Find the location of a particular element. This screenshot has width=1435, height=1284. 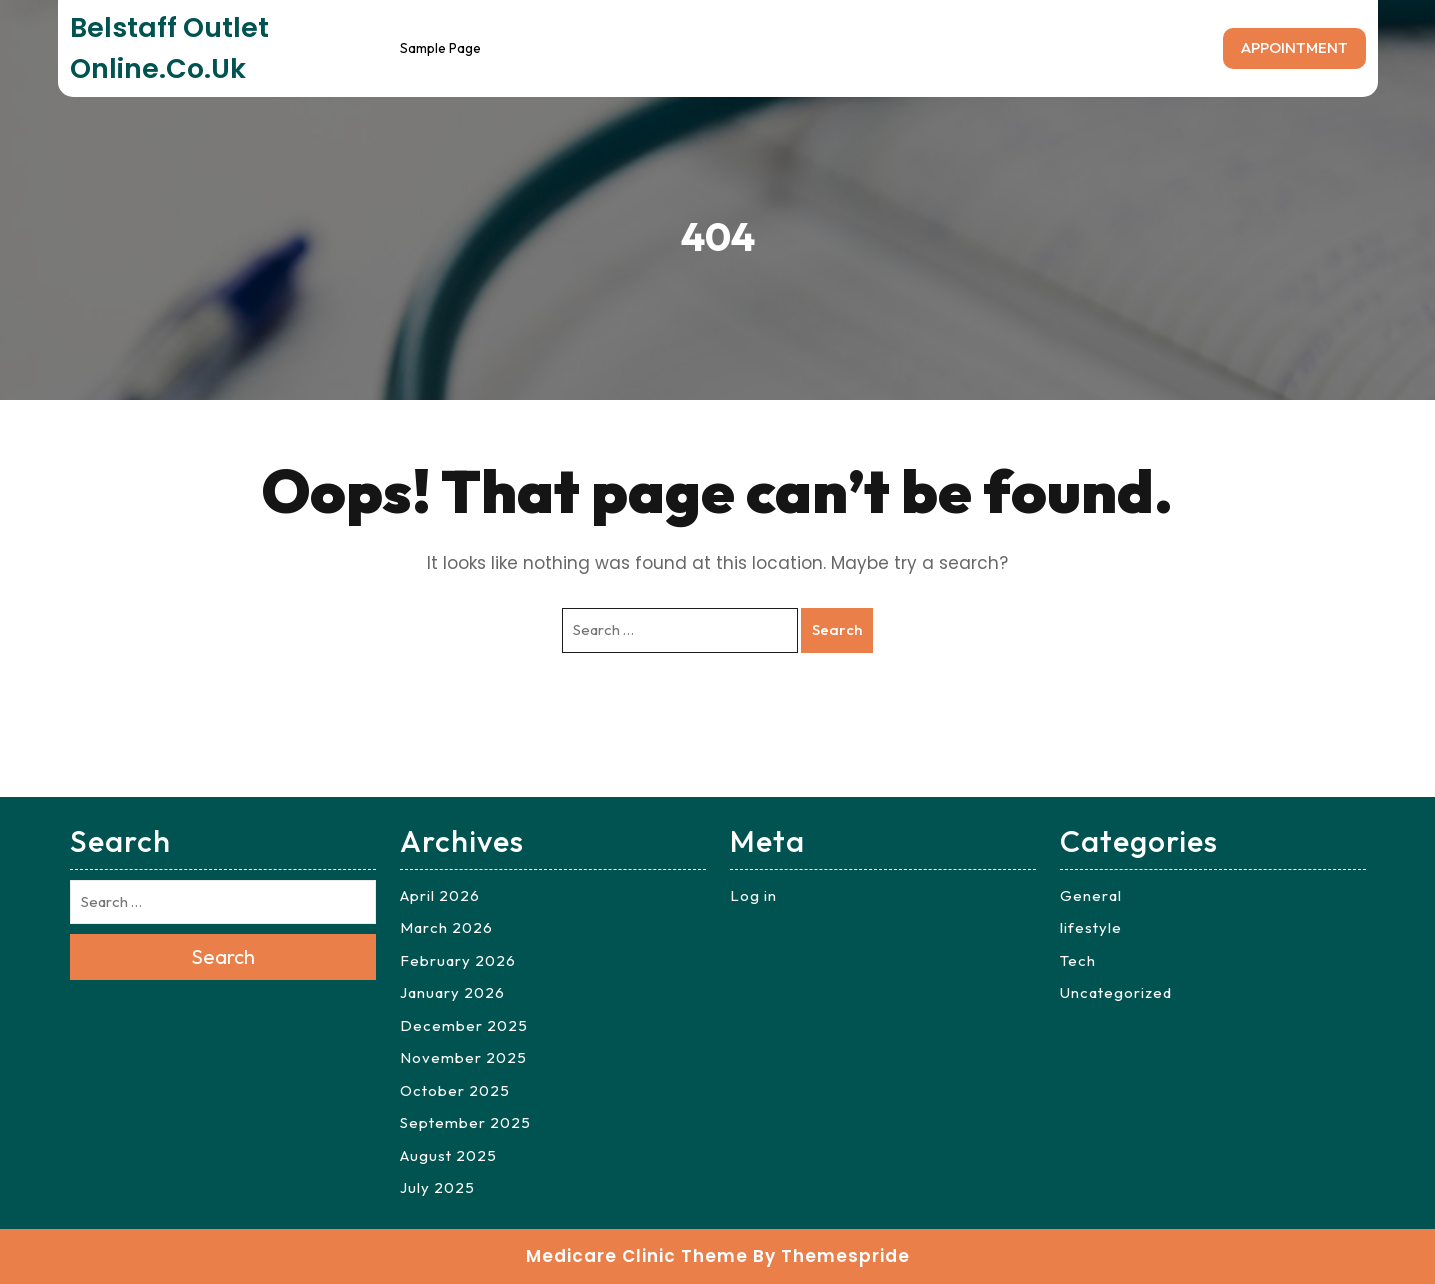

Tech is located at coordinates (1078, 960).